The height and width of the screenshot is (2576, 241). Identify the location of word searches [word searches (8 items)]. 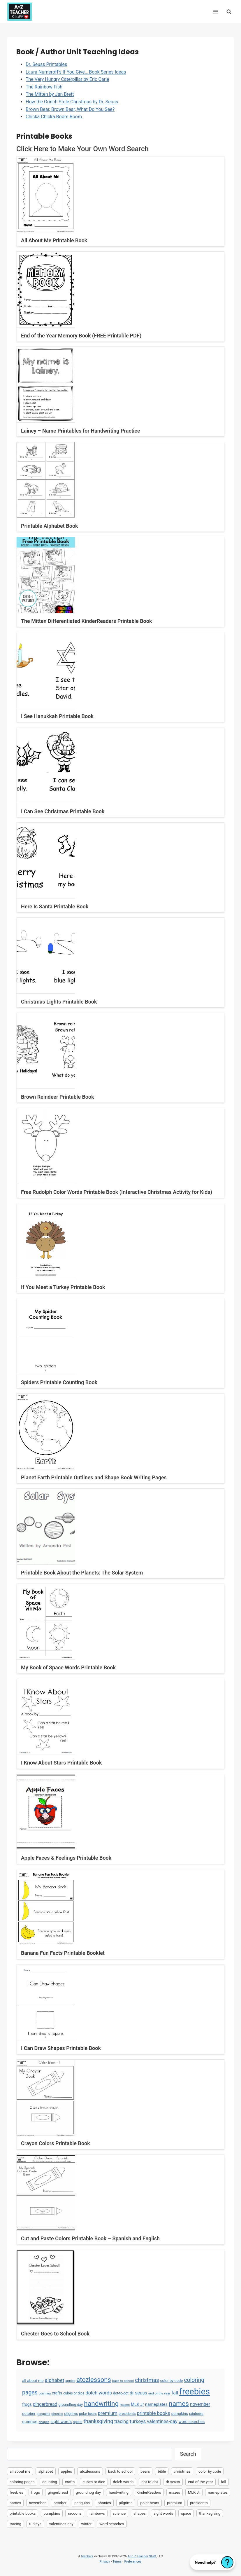
(192, 2421).